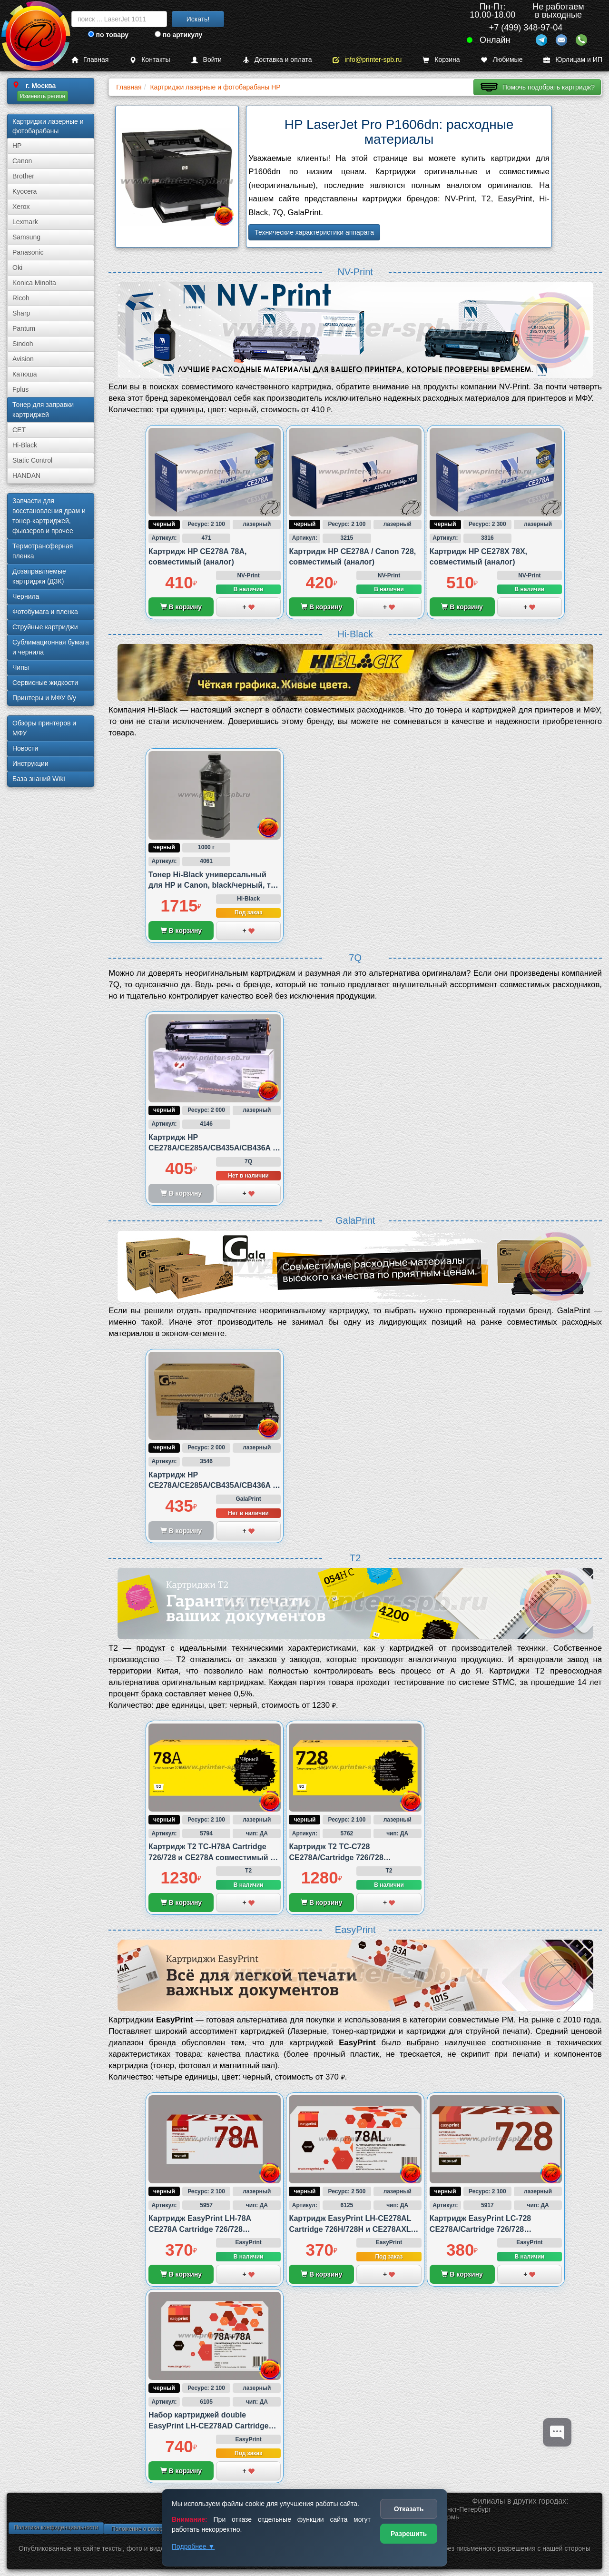 The image size is (609, 2576). I want to click on Canon, so click(22, 161).